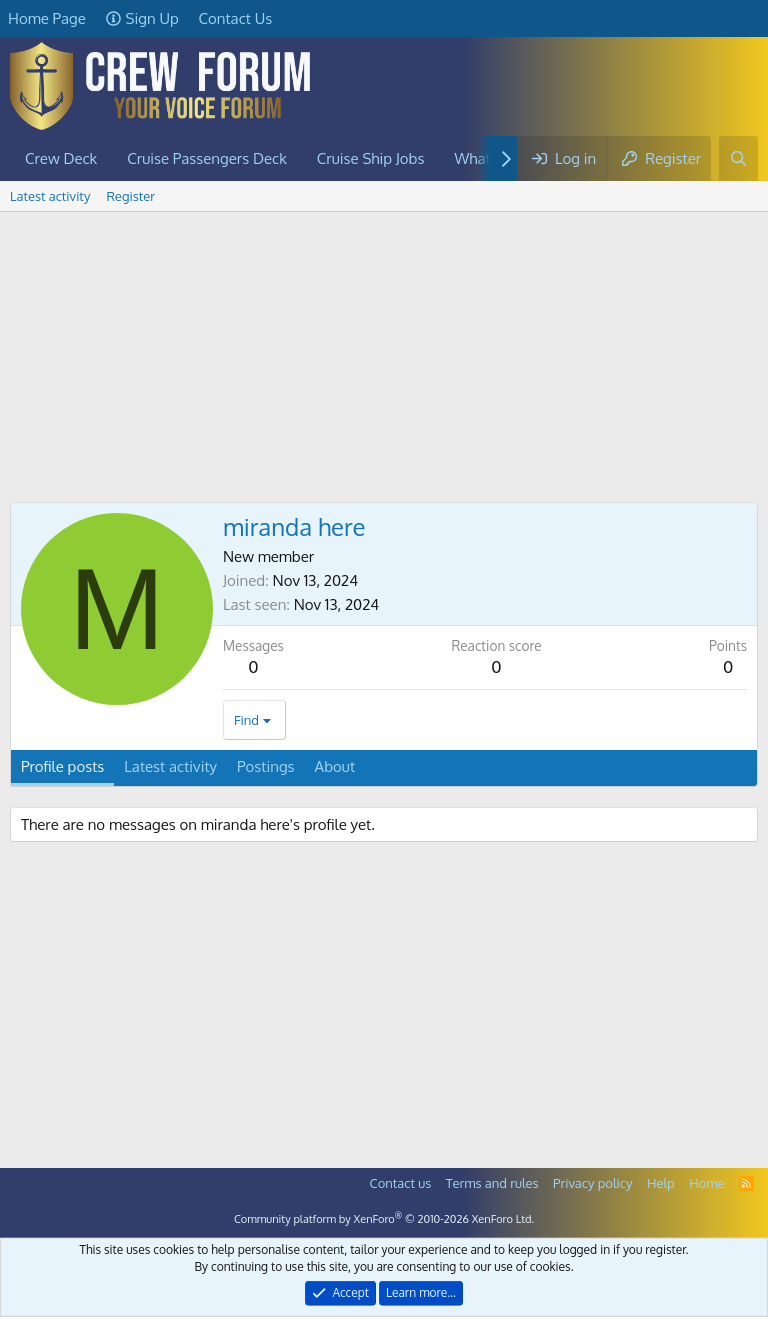  What do you see at coordinates (170, 766) in the screenshot?
I see `Latest activity [tab]` at bounding box center [170, 766].